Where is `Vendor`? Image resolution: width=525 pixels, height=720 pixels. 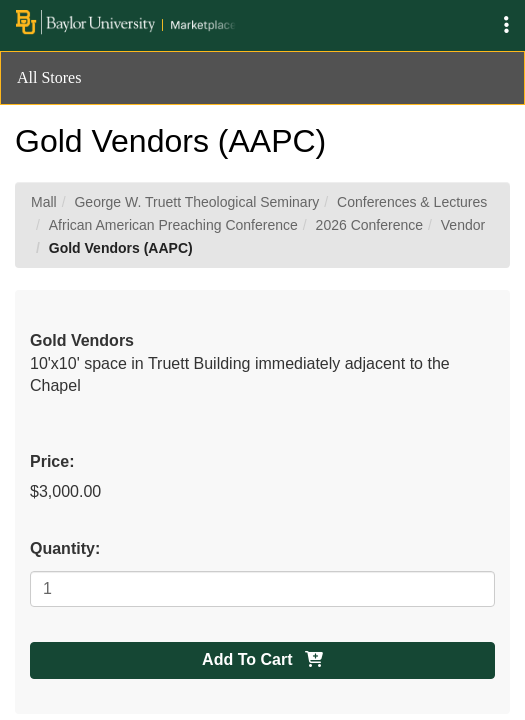 Vendor is located at coordinates (463, 225).